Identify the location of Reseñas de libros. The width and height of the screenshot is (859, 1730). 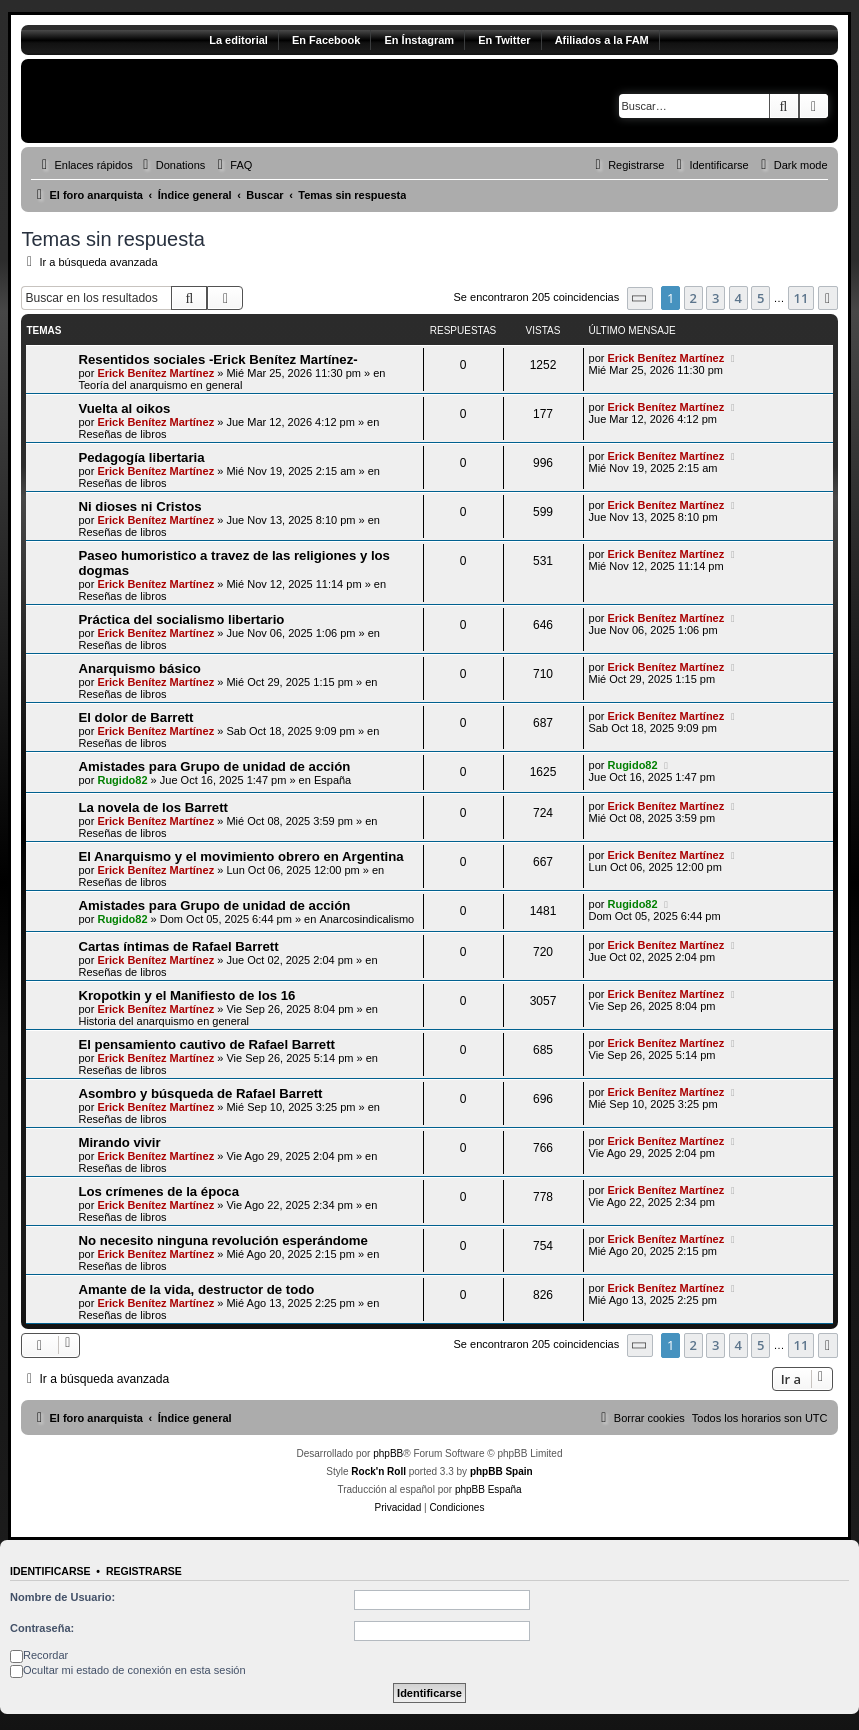
(122, 434).